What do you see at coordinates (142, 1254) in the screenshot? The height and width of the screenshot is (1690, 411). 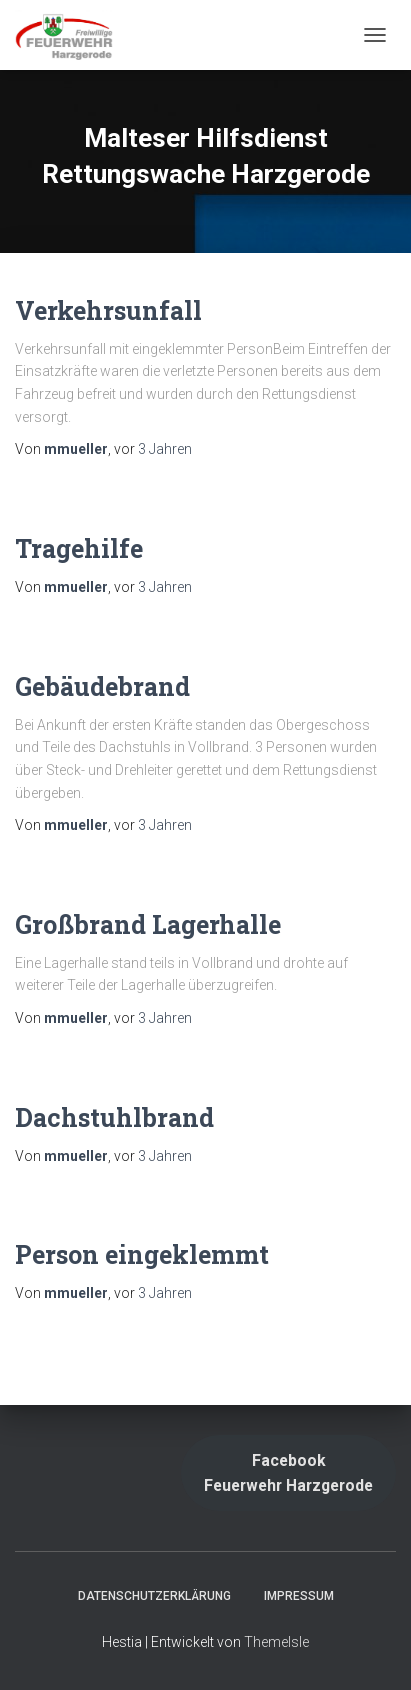 I see `Person eingeklemmt` at bounding box center [142, 1254].